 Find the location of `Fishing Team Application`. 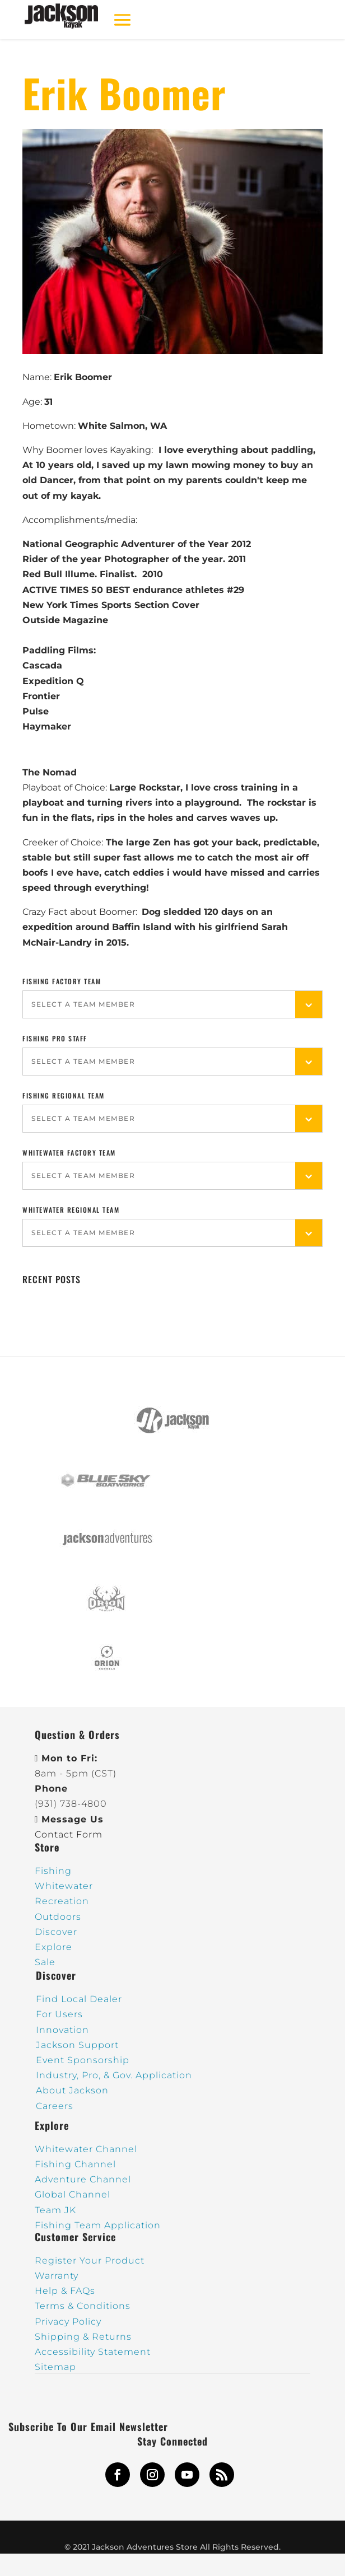

Fishing Team Application is located at coordinates (98, 2225).